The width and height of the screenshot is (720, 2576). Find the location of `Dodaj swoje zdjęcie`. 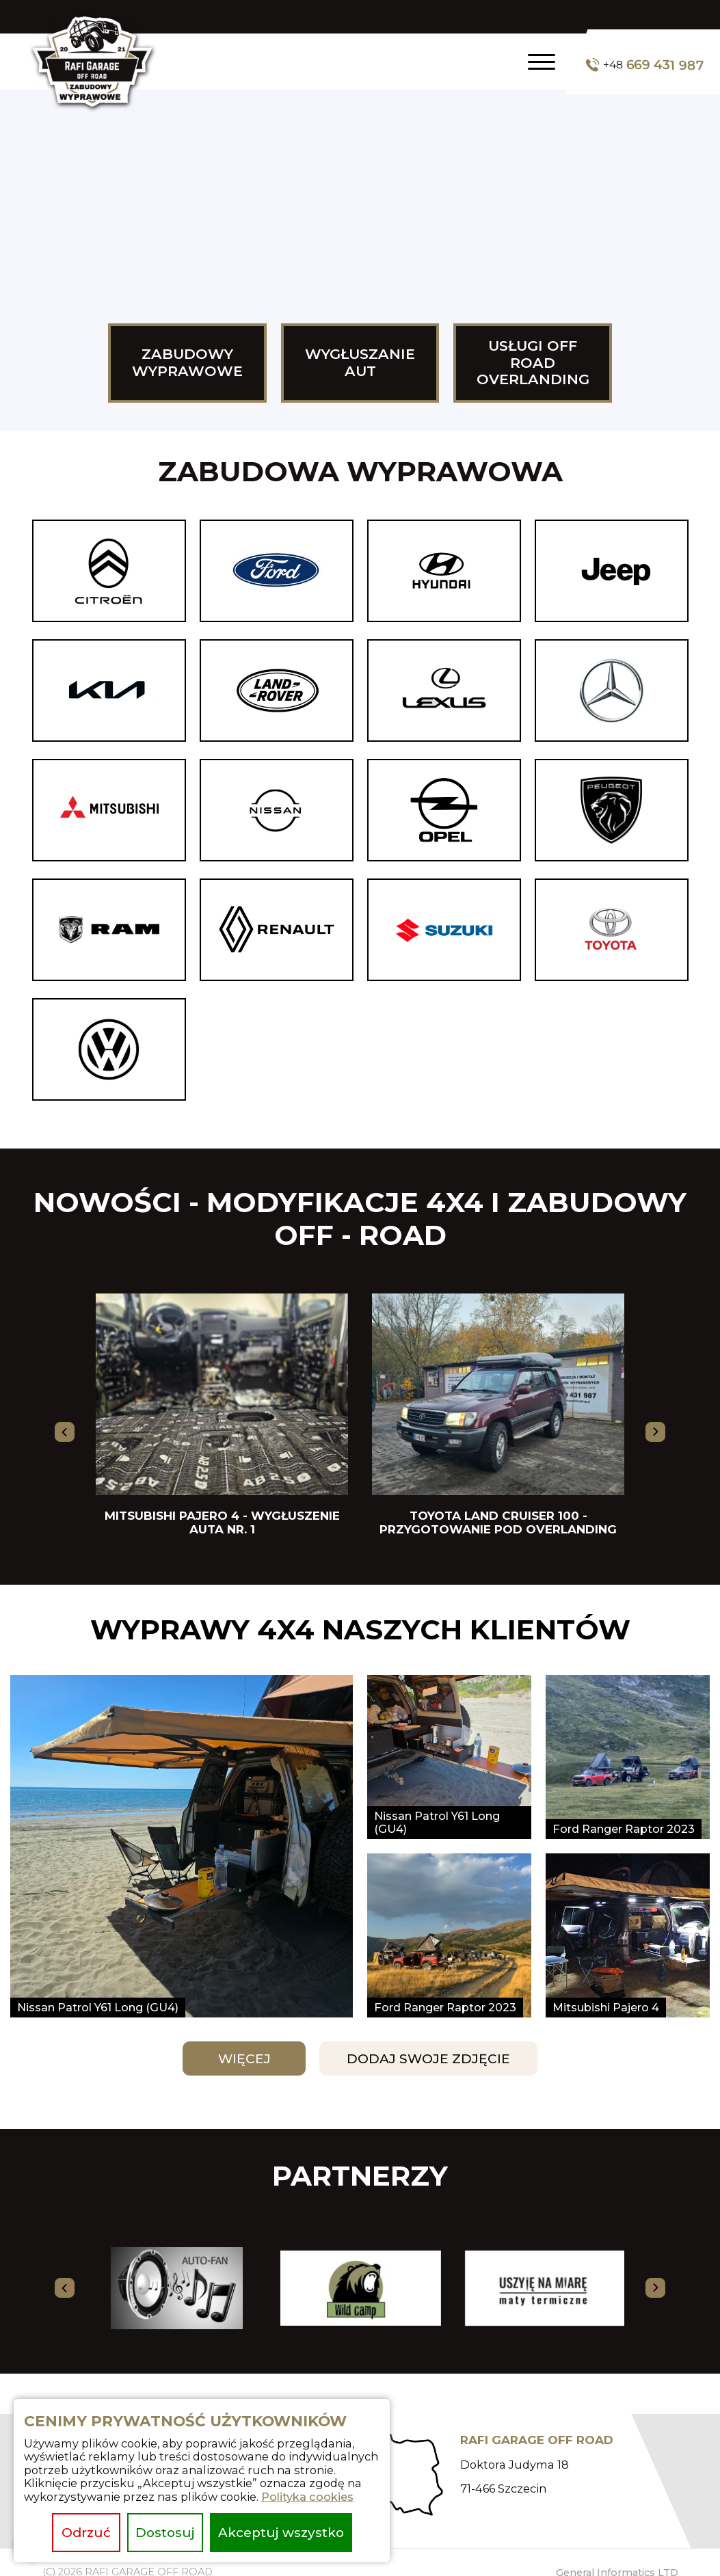

Dodaj swoje zdjęcie is located at coordinates (428, 2059).